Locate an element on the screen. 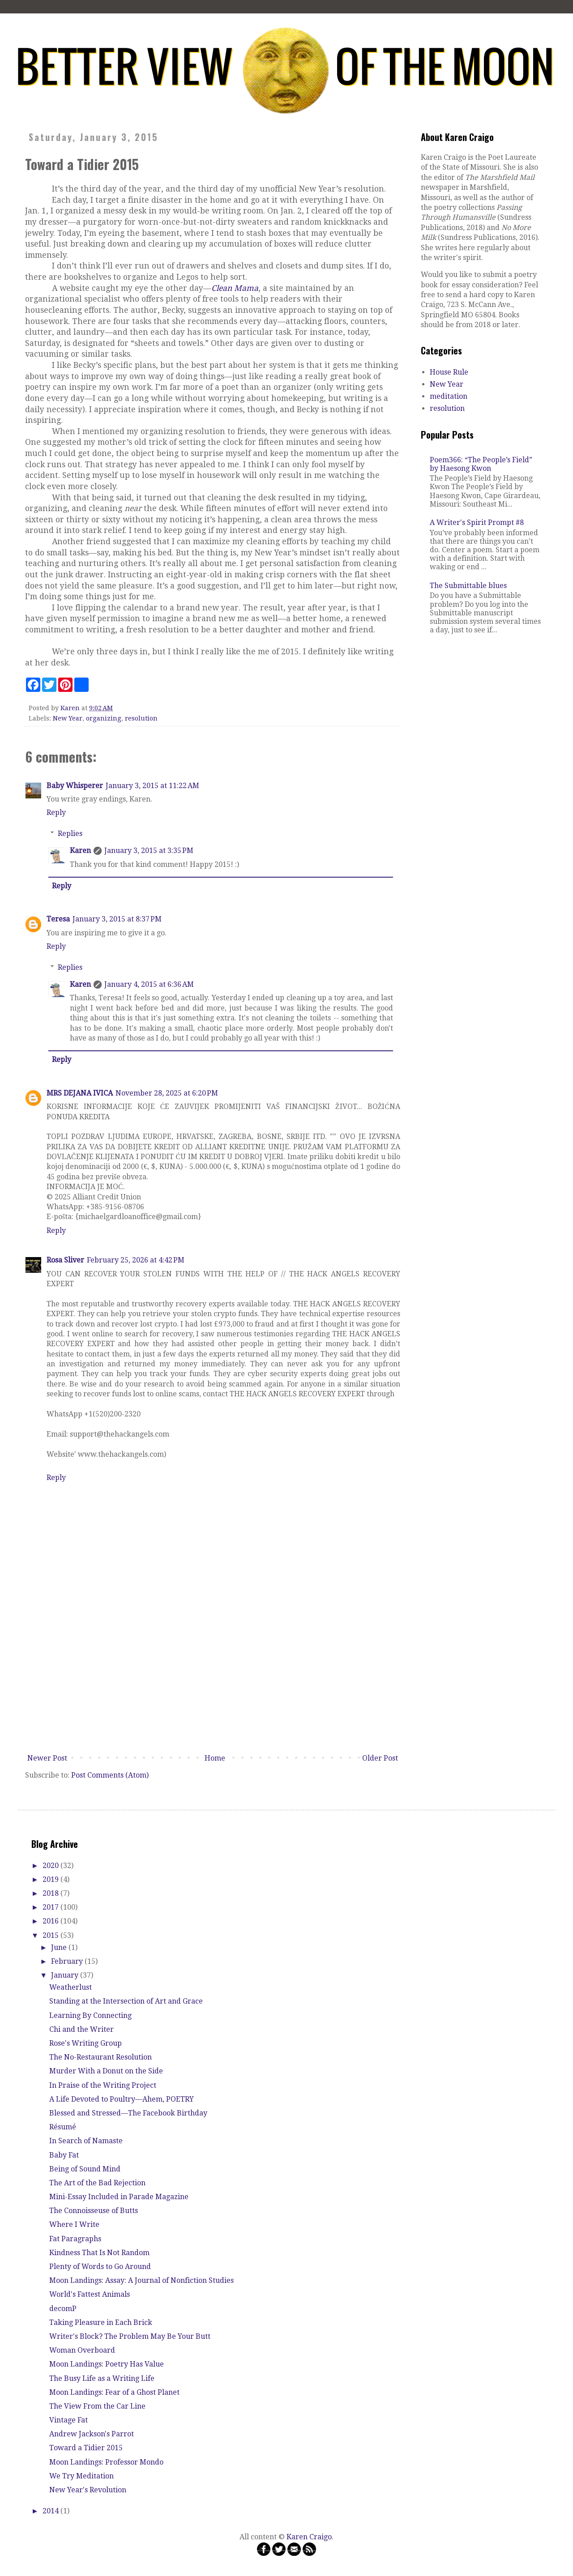 This screenshot has height=2576, width=573. Standing at the Intersection of Art and Grace is located at coordinates (126, 2001).